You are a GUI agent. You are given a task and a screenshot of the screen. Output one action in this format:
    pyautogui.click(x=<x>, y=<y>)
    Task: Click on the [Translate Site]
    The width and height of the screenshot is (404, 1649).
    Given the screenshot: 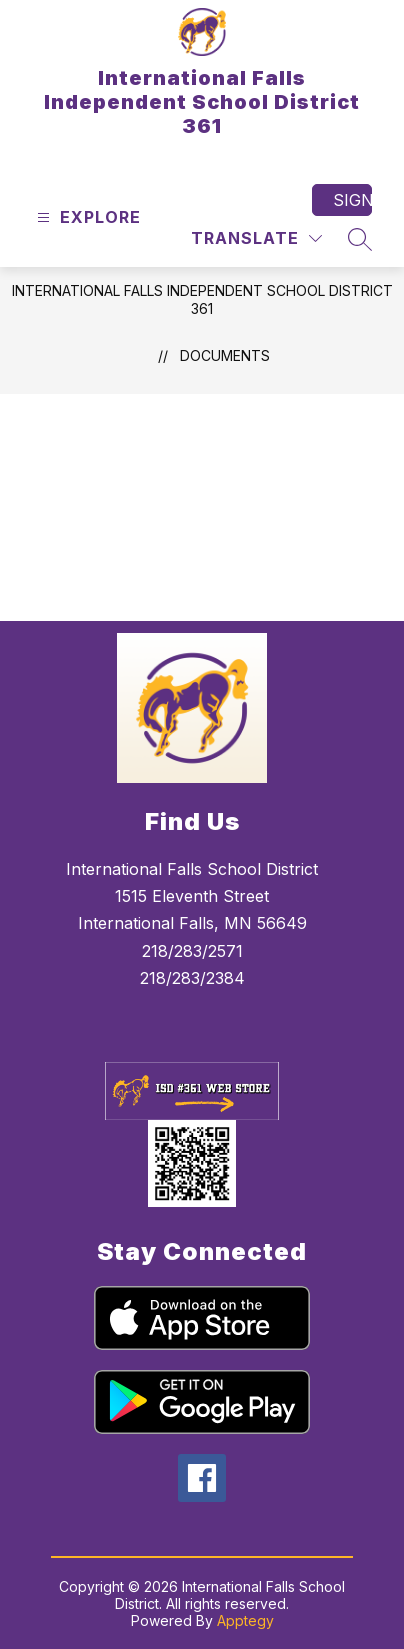 What is the action you would take?
    pyautogui.click(x=256, y=238)
    